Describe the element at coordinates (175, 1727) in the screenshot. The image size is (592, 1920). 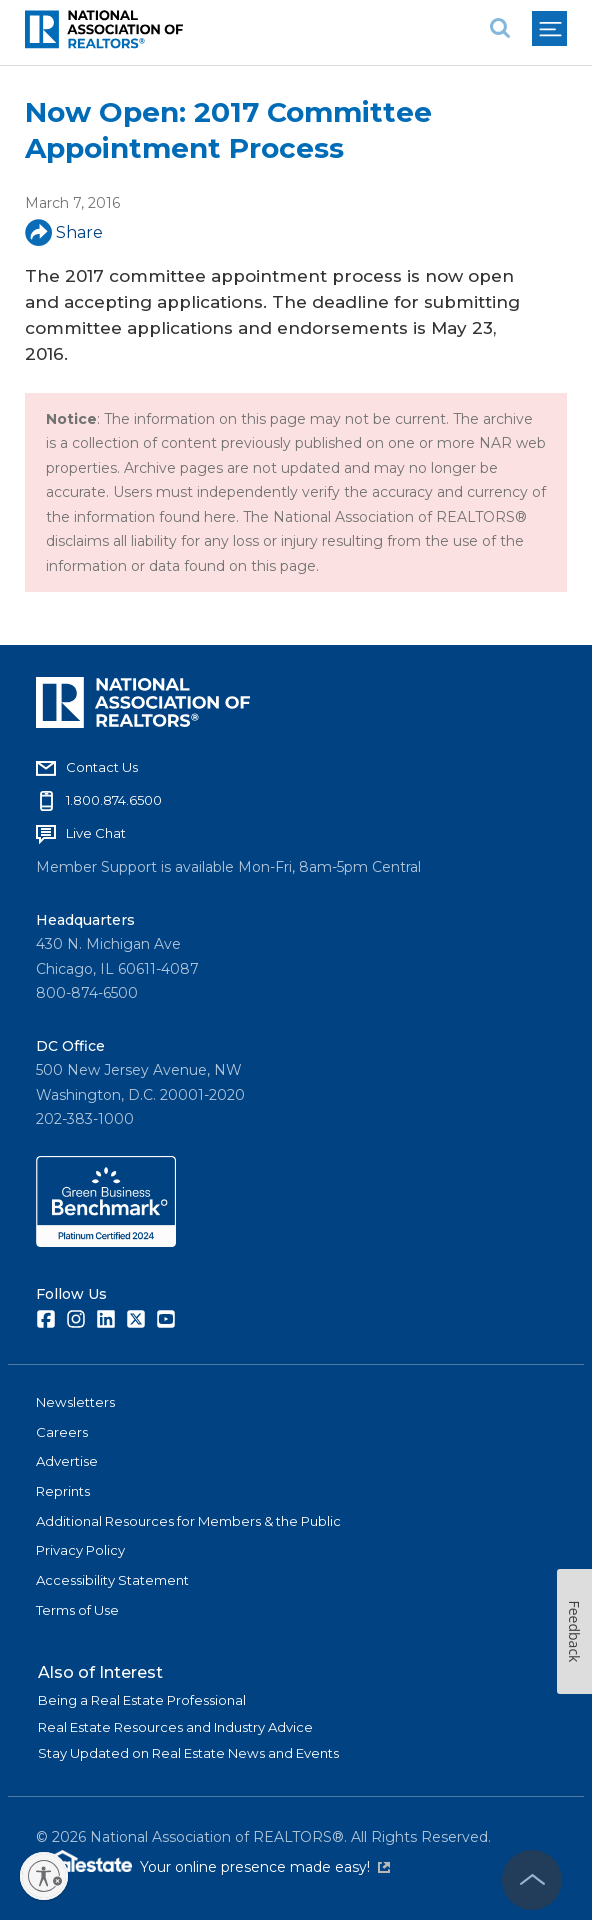
I see `Real Estate Resources and Industry Advice` at that location.